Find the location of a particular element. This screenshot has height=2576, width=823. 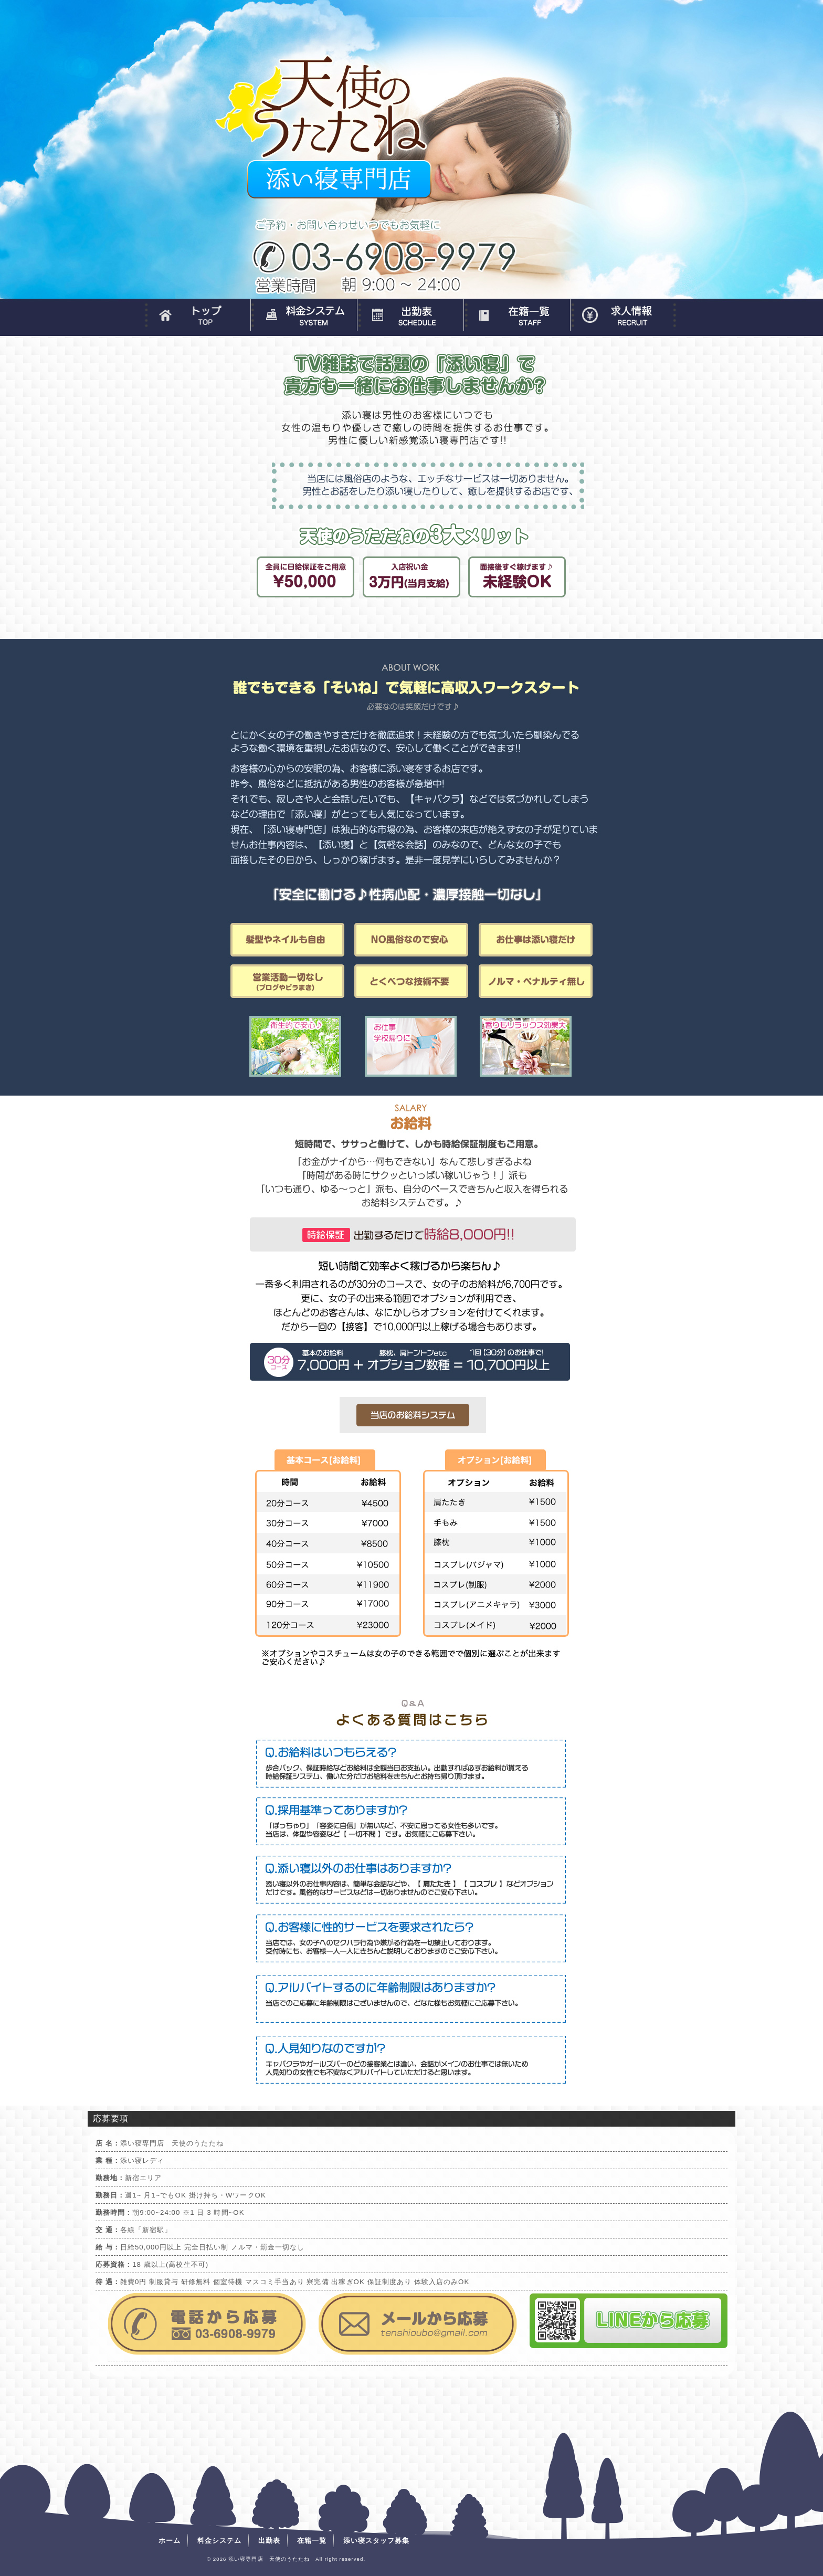

在籍一覧 is located at coordinates (516, 315).